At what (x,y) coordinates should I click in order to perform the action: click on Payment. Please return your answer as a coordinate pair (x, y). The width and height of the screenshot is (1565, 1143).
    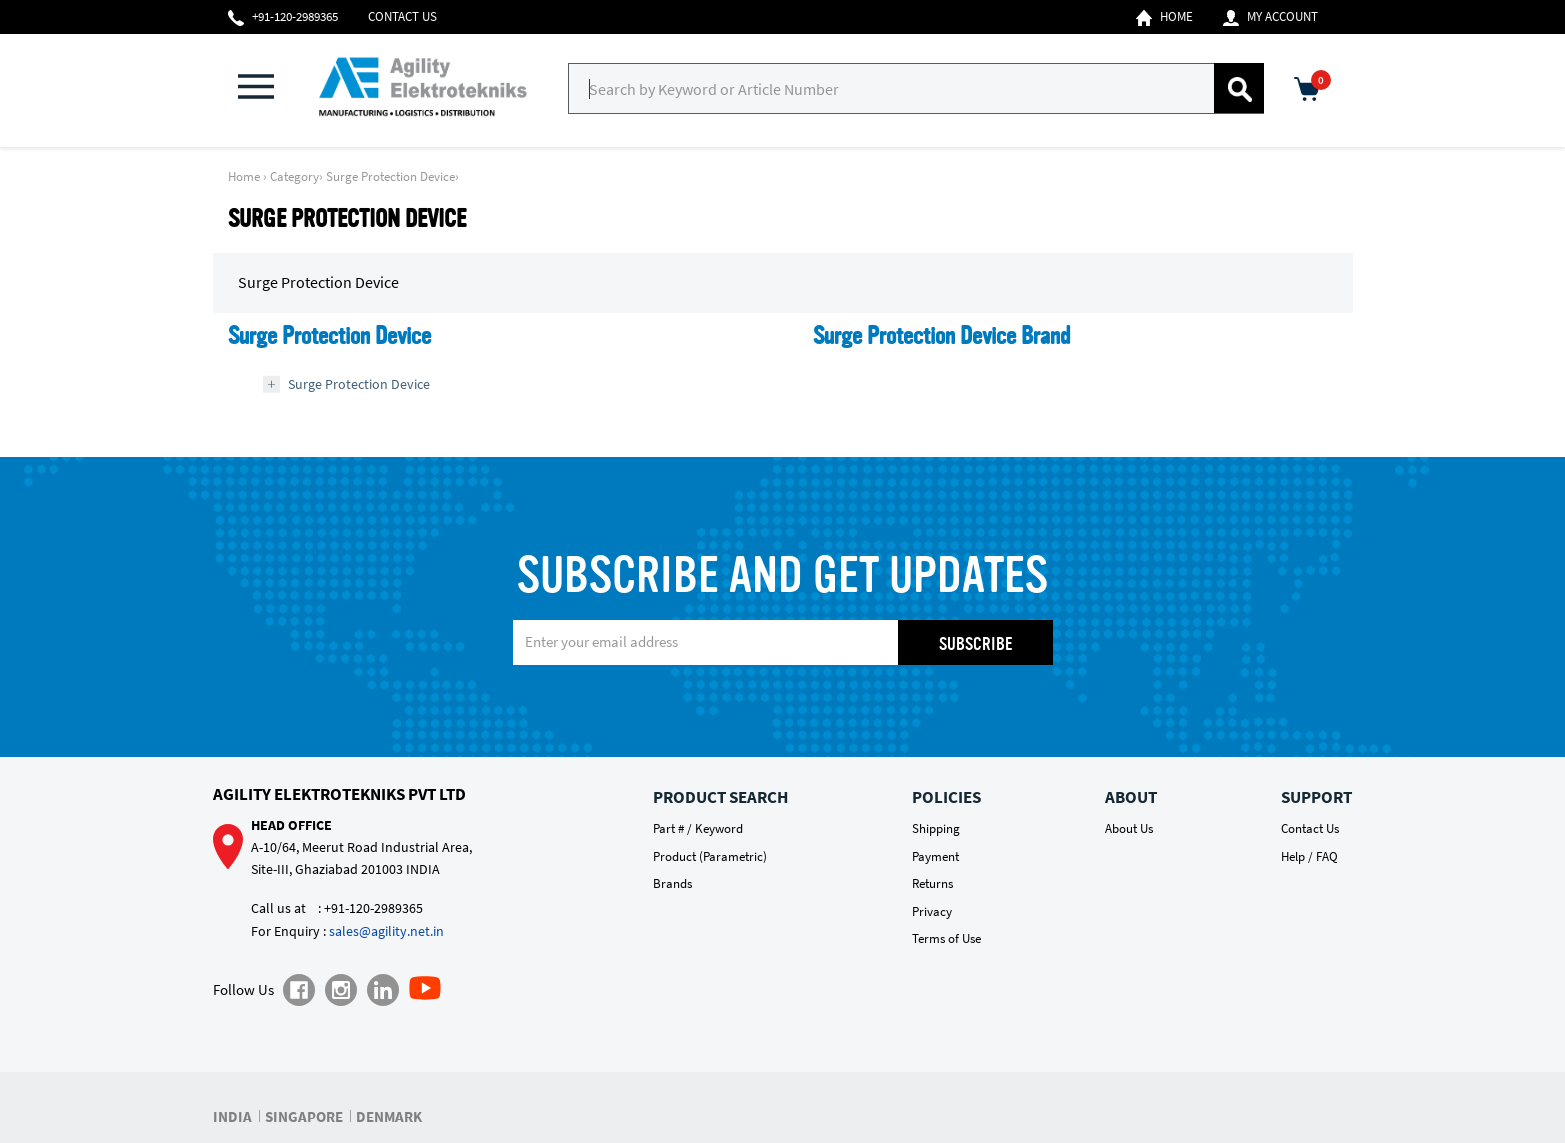
    Looking at the image, I should click on (935, 856).